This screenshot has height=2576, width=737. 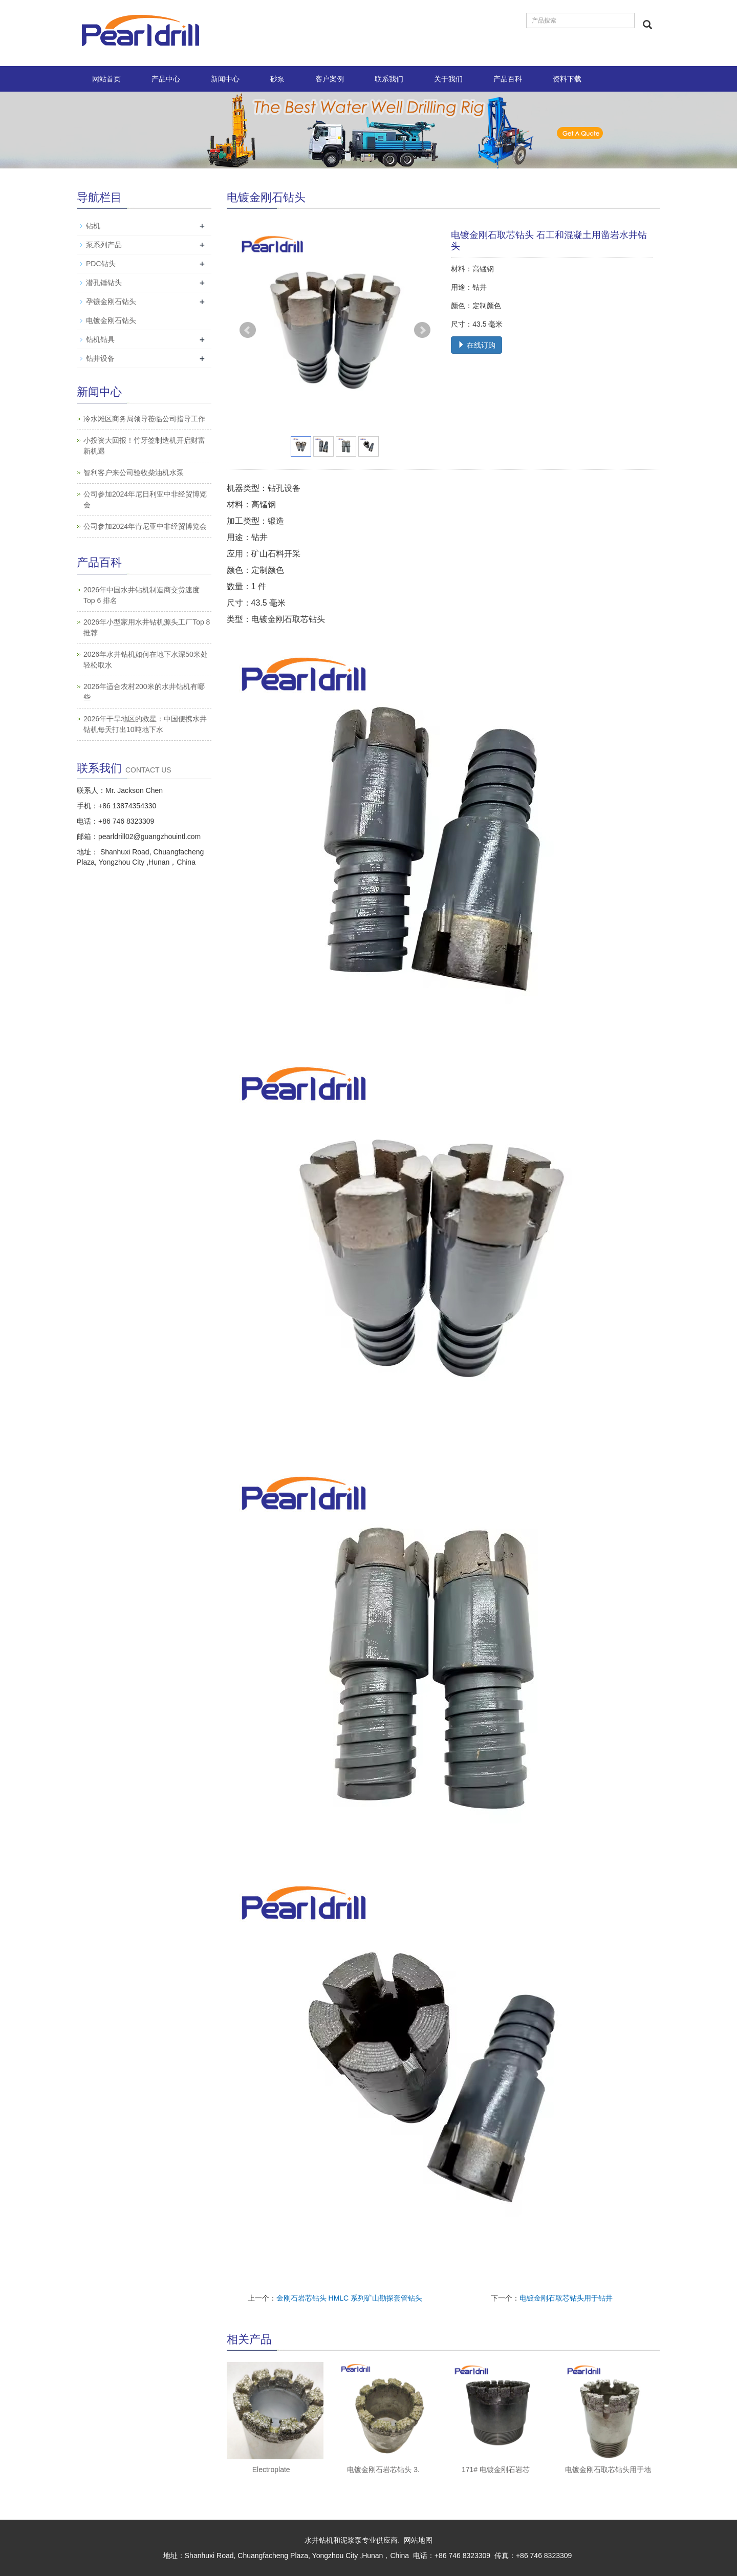 I want to click on 电镀金刚石钻头, so click(x=111, y=320).